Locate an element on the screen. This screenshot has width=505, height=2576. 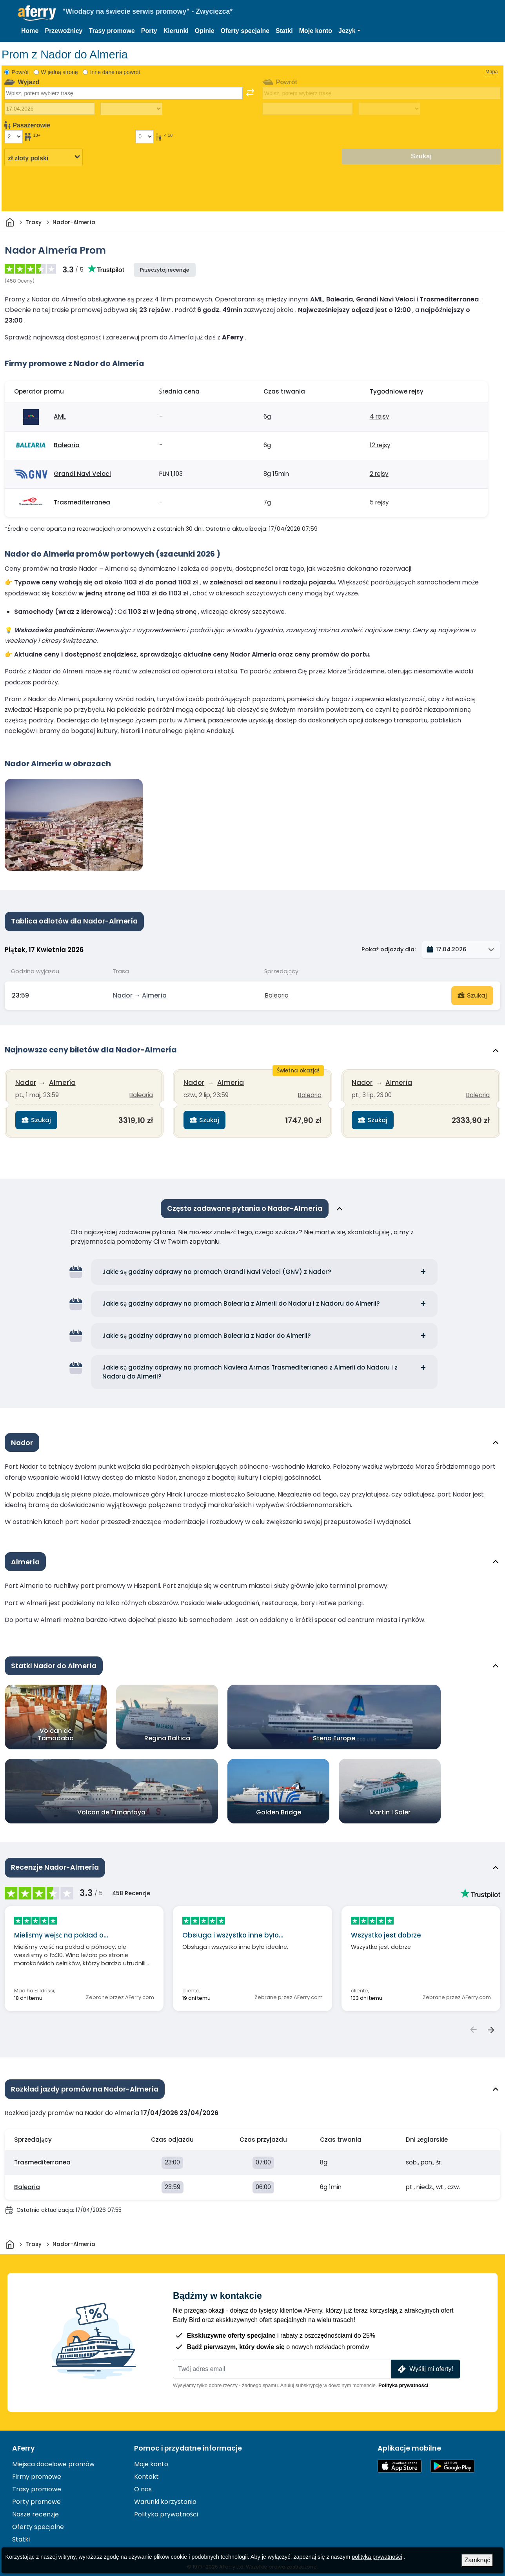
Almería is located at coordinates (154, 993).